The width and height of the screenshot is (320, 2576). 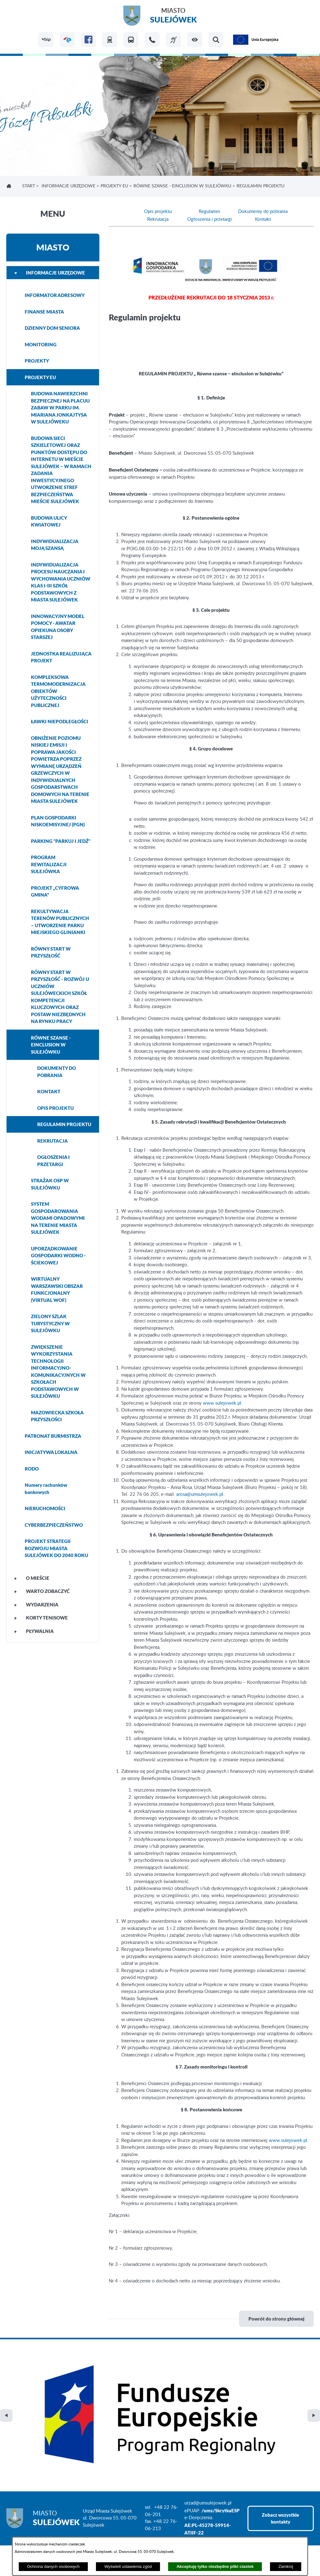 I want to click on WYDARZENIA, so click(x=36, y=1604).